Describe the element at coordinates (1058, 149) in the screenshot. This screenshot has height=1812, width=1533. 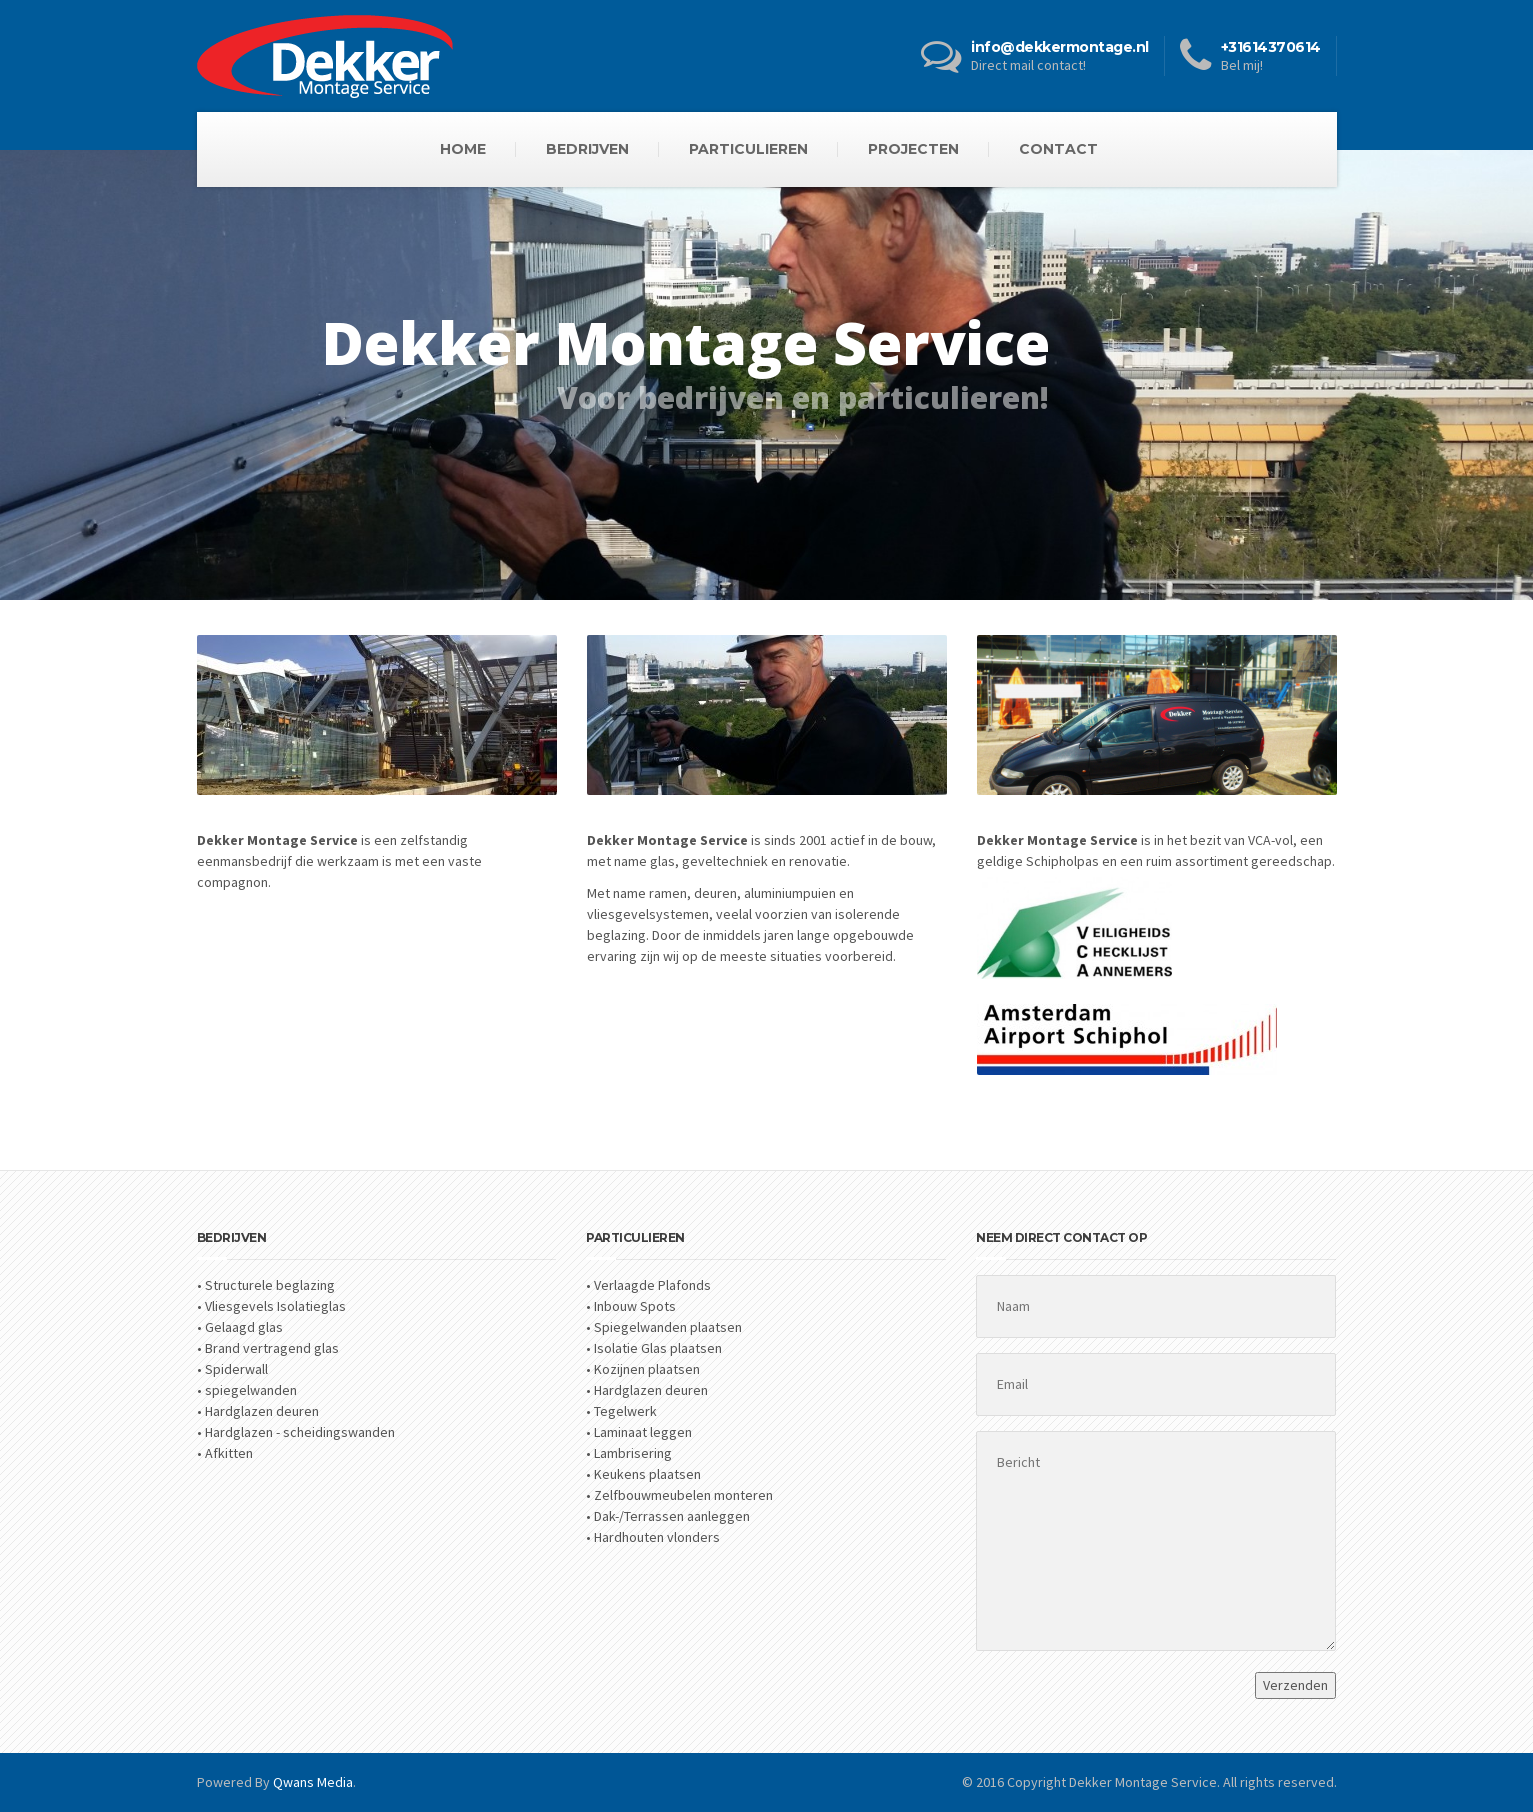
I see `CONTACT` at that location.